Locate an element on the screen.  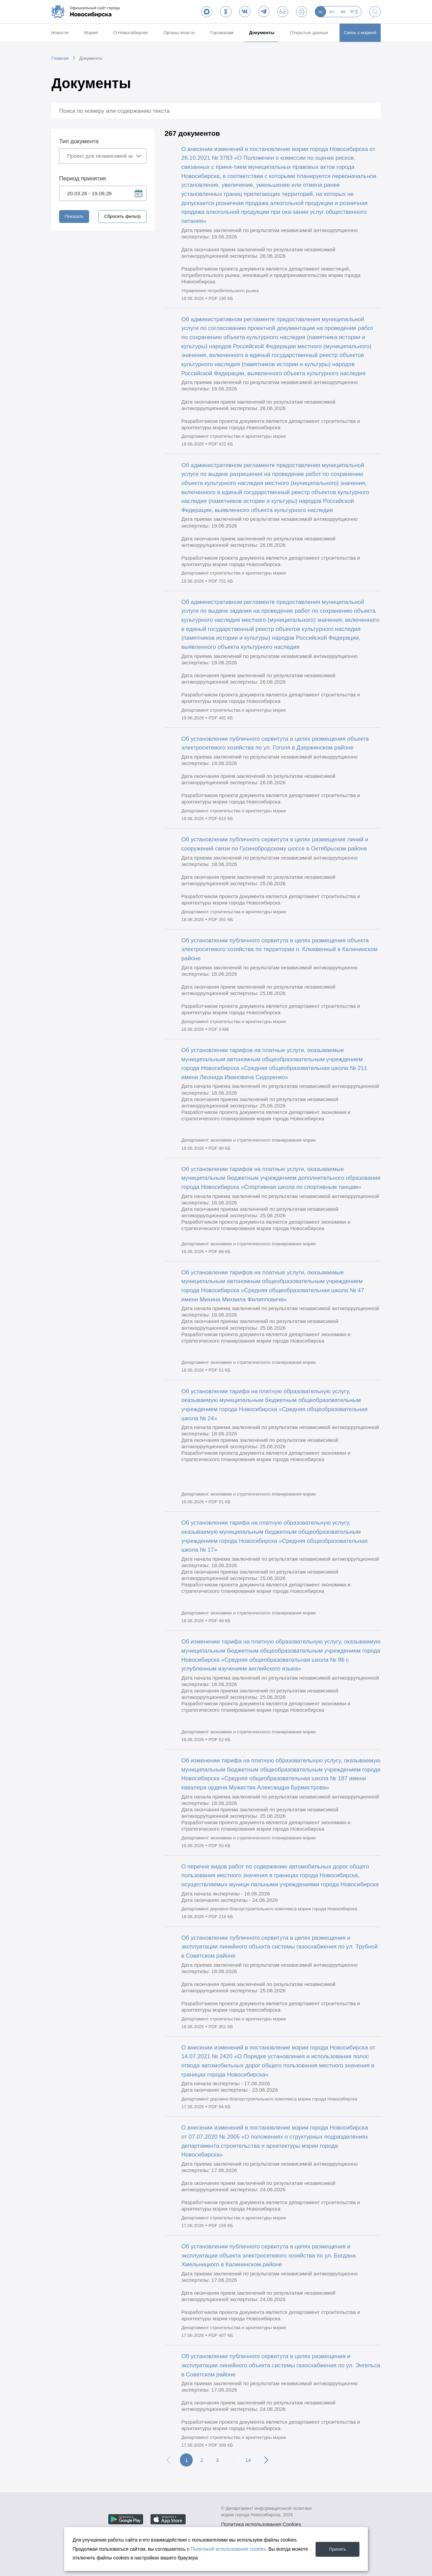
Департамент экономики и стратегического планирования мэрии is located at coordinates (248, 1140).